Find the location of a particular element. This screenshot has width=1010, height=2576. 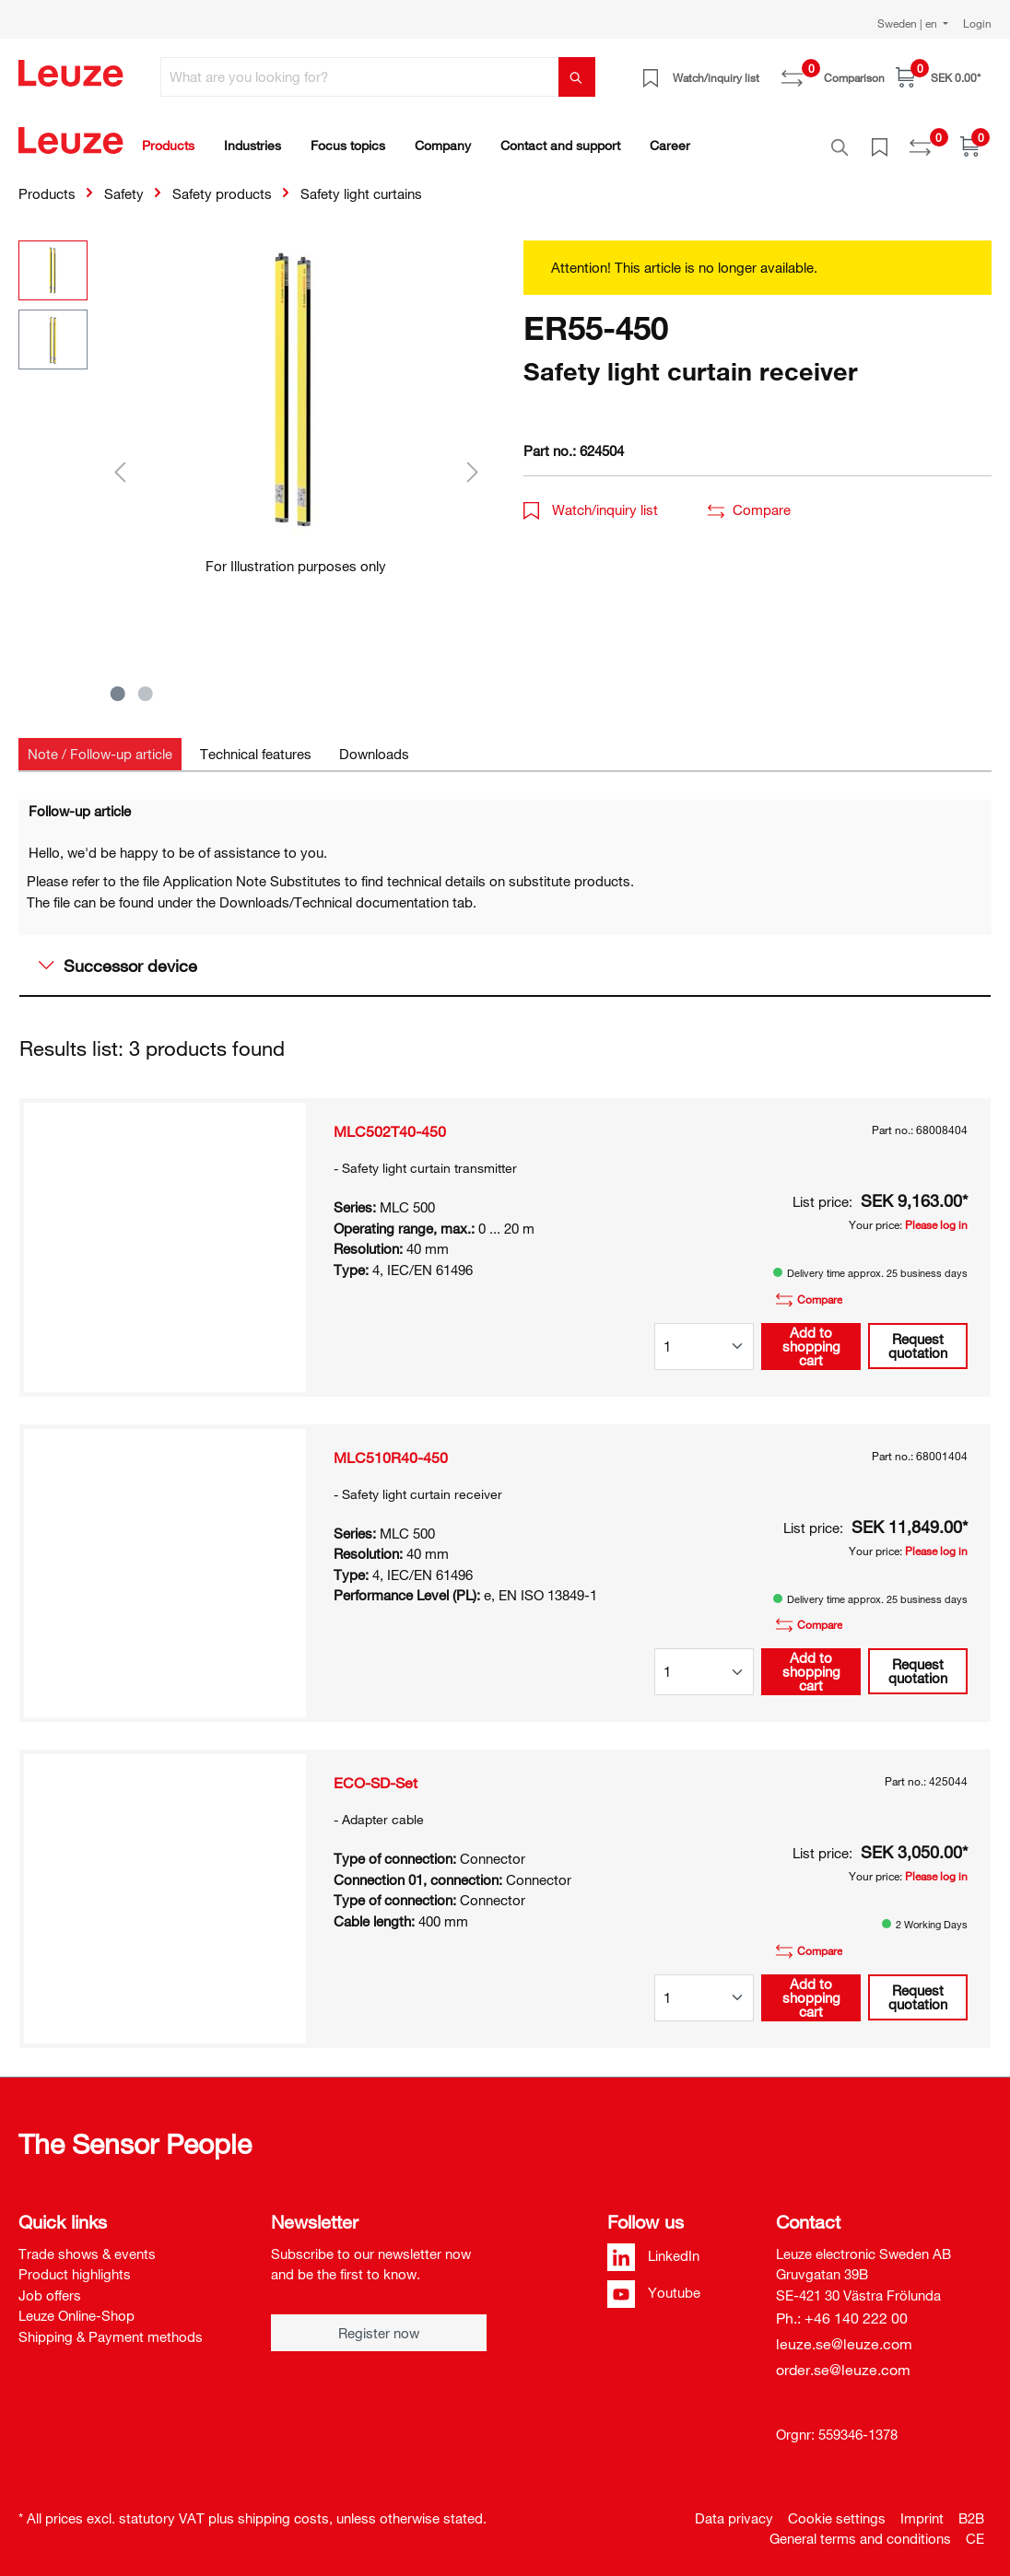

[Previous] is located at coordinates (120, 461).